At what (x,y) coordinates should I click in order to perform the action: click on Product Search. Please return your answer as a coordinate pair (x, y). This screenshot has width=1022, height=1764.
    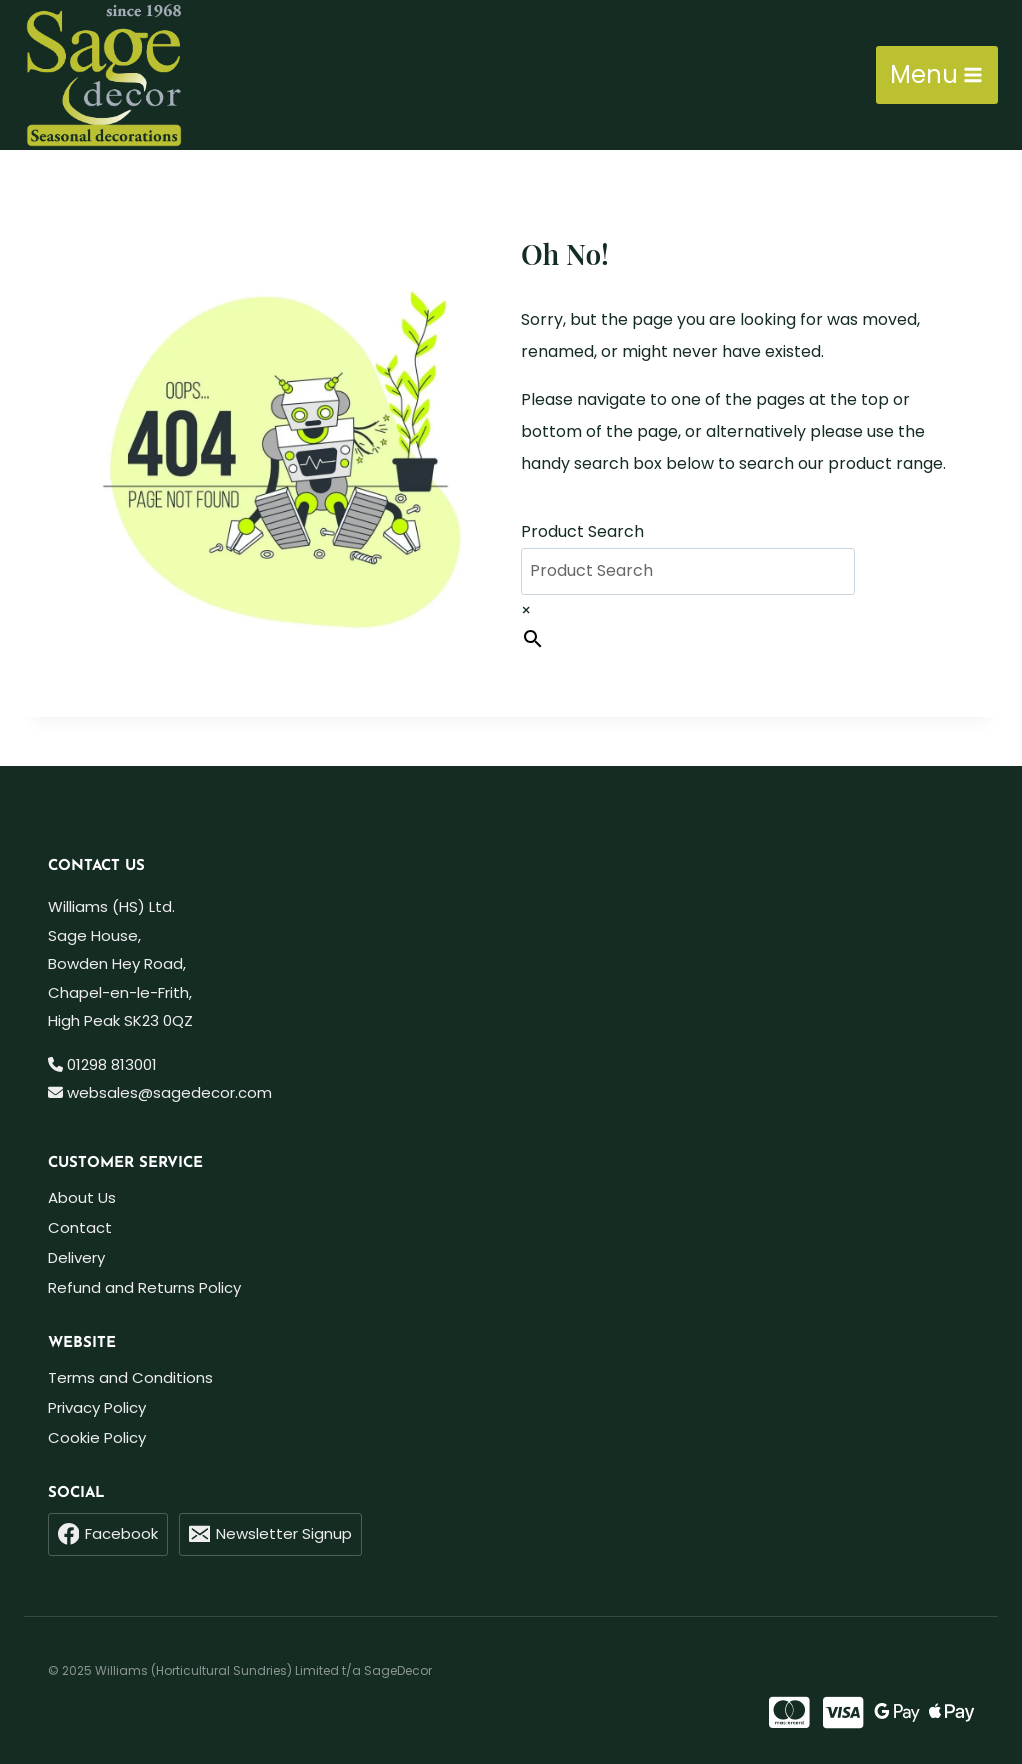
    Looking at the image, I should click on (582, 531).